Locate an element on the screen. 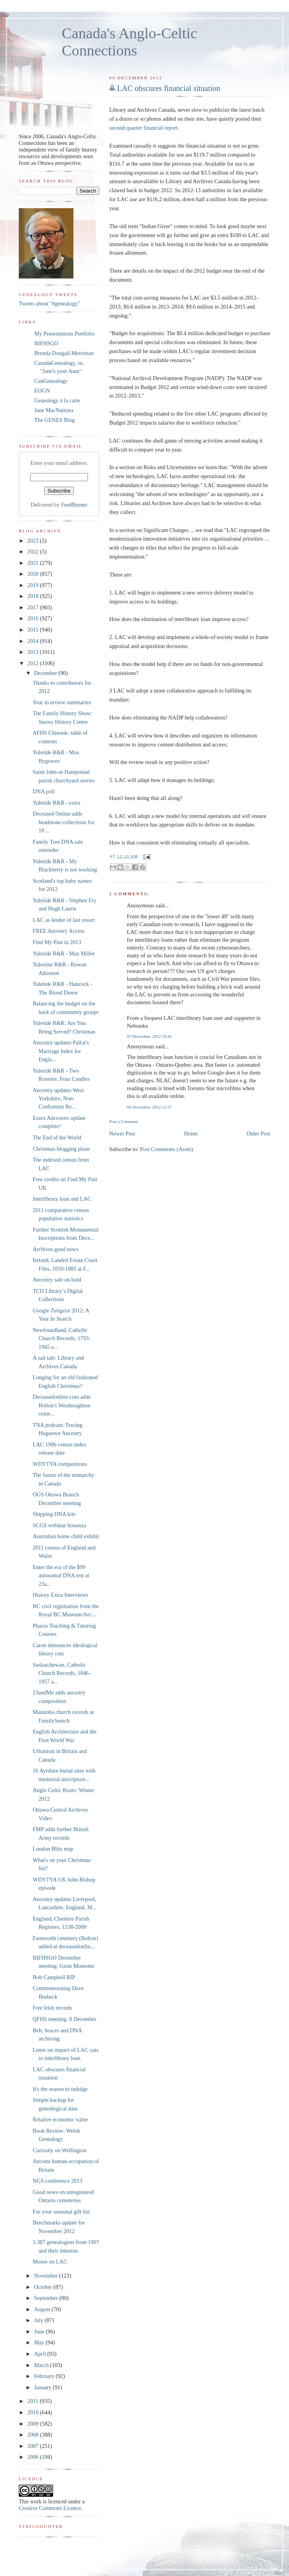 Image resolution: width=289 pixels, height=2576 pixels. 2019 is located at coordinates (33, 585).